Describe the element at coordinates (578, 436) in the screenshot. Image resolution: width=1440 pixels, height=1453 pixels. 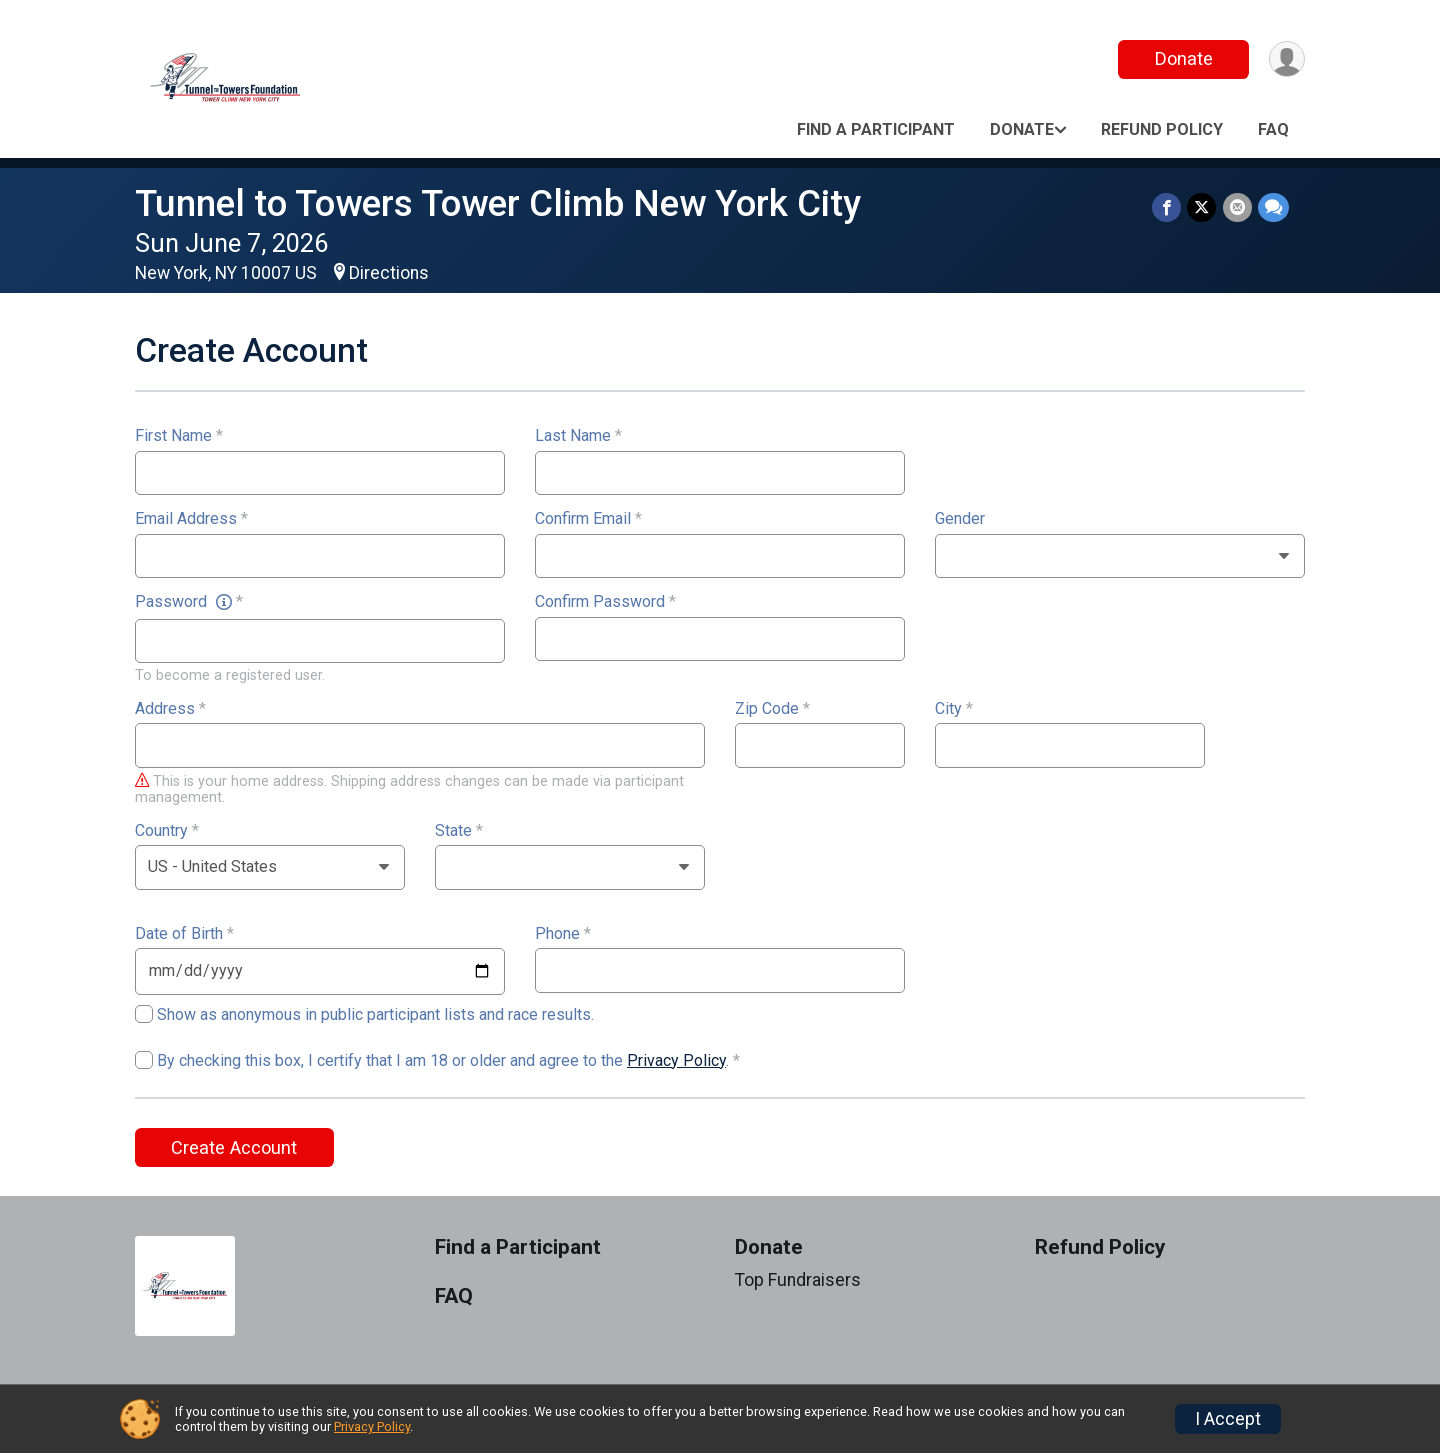
I see `Last Name` at that location.